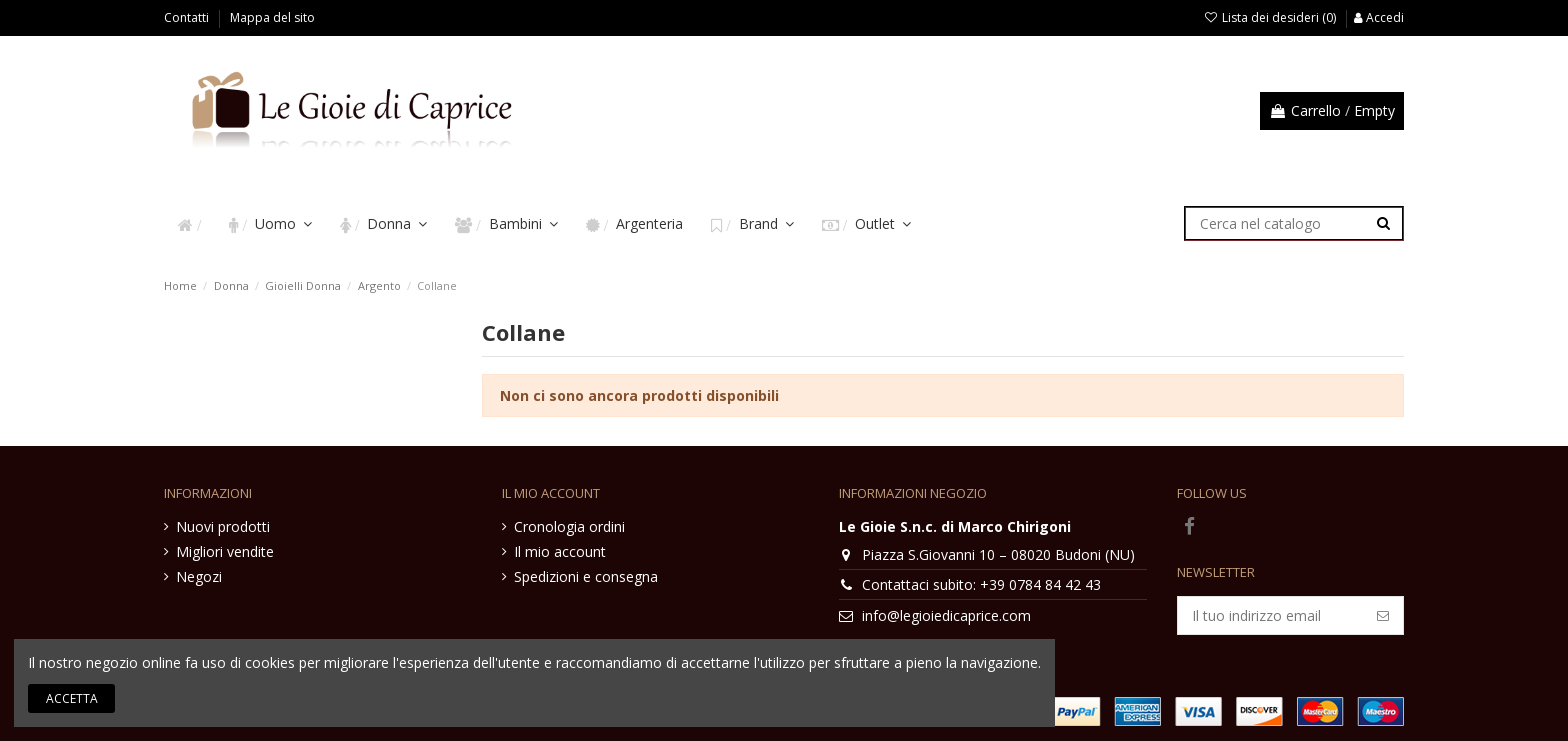 This screenshot has width=1568, height=741. I want to click on Spedizioni e consegna, so click(586, 576).